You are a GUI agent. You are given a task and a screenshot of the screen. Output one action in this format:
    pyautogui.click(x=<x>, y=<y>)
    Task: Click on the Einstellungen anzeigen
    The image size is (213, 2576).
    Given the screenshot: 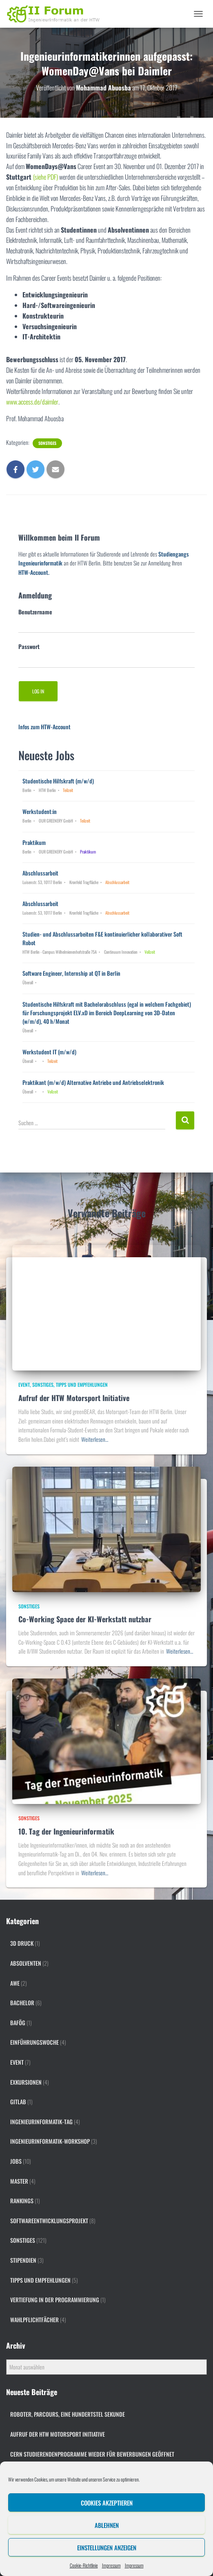 What is the action you would take?
    pyautogui.click(x=106, y=2547)
    